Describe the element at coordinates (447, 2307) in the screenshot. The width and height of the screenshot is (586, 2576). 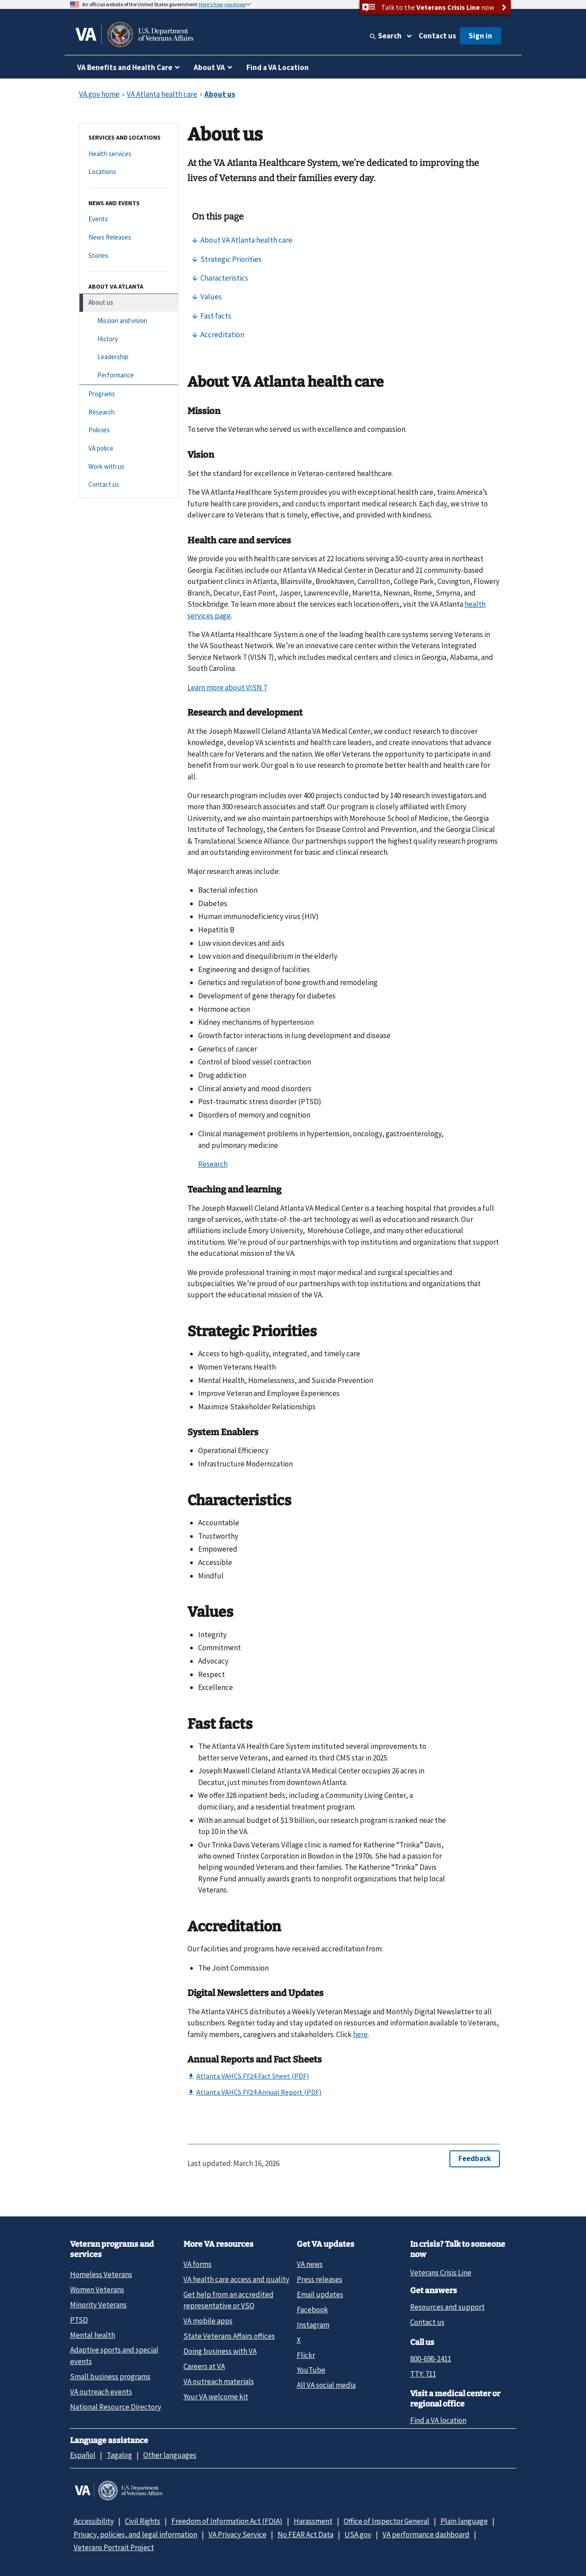
I see `Resources and support` at that location.